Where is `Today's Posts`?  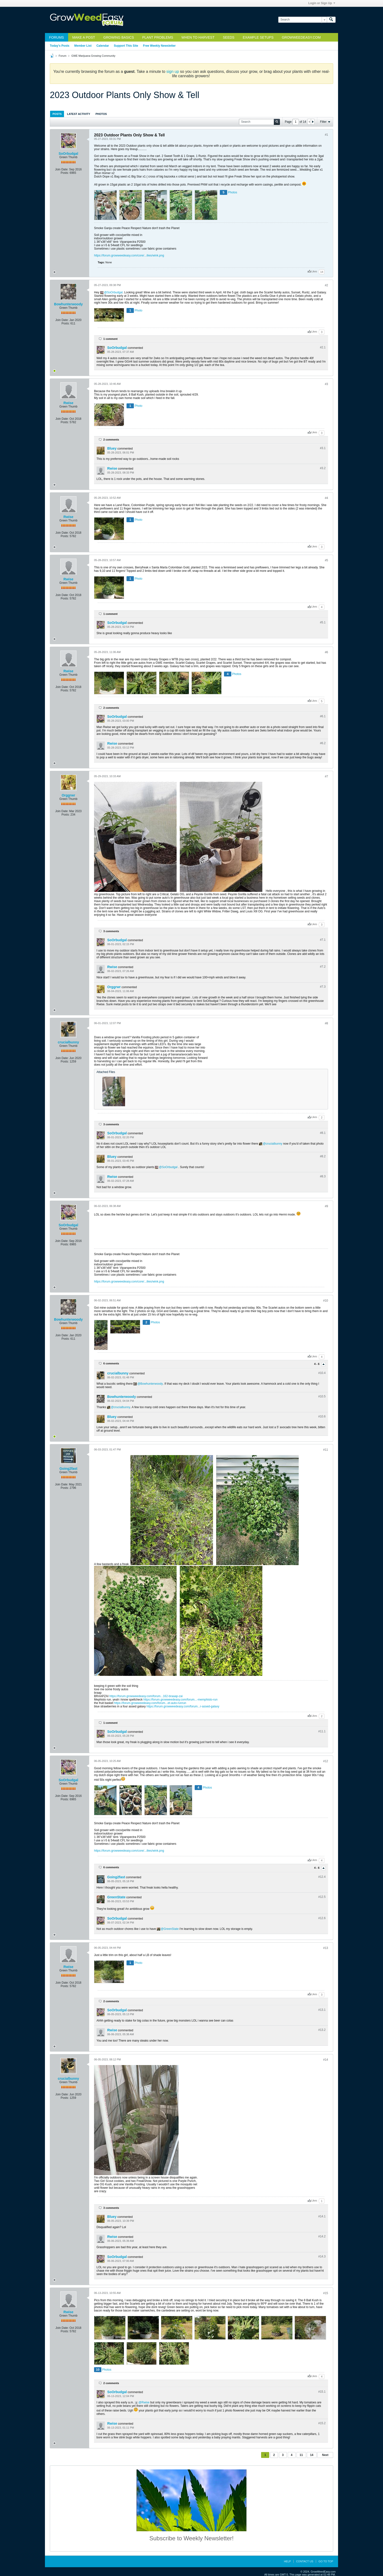
Today's Posts is located at coordinates (59, 45).